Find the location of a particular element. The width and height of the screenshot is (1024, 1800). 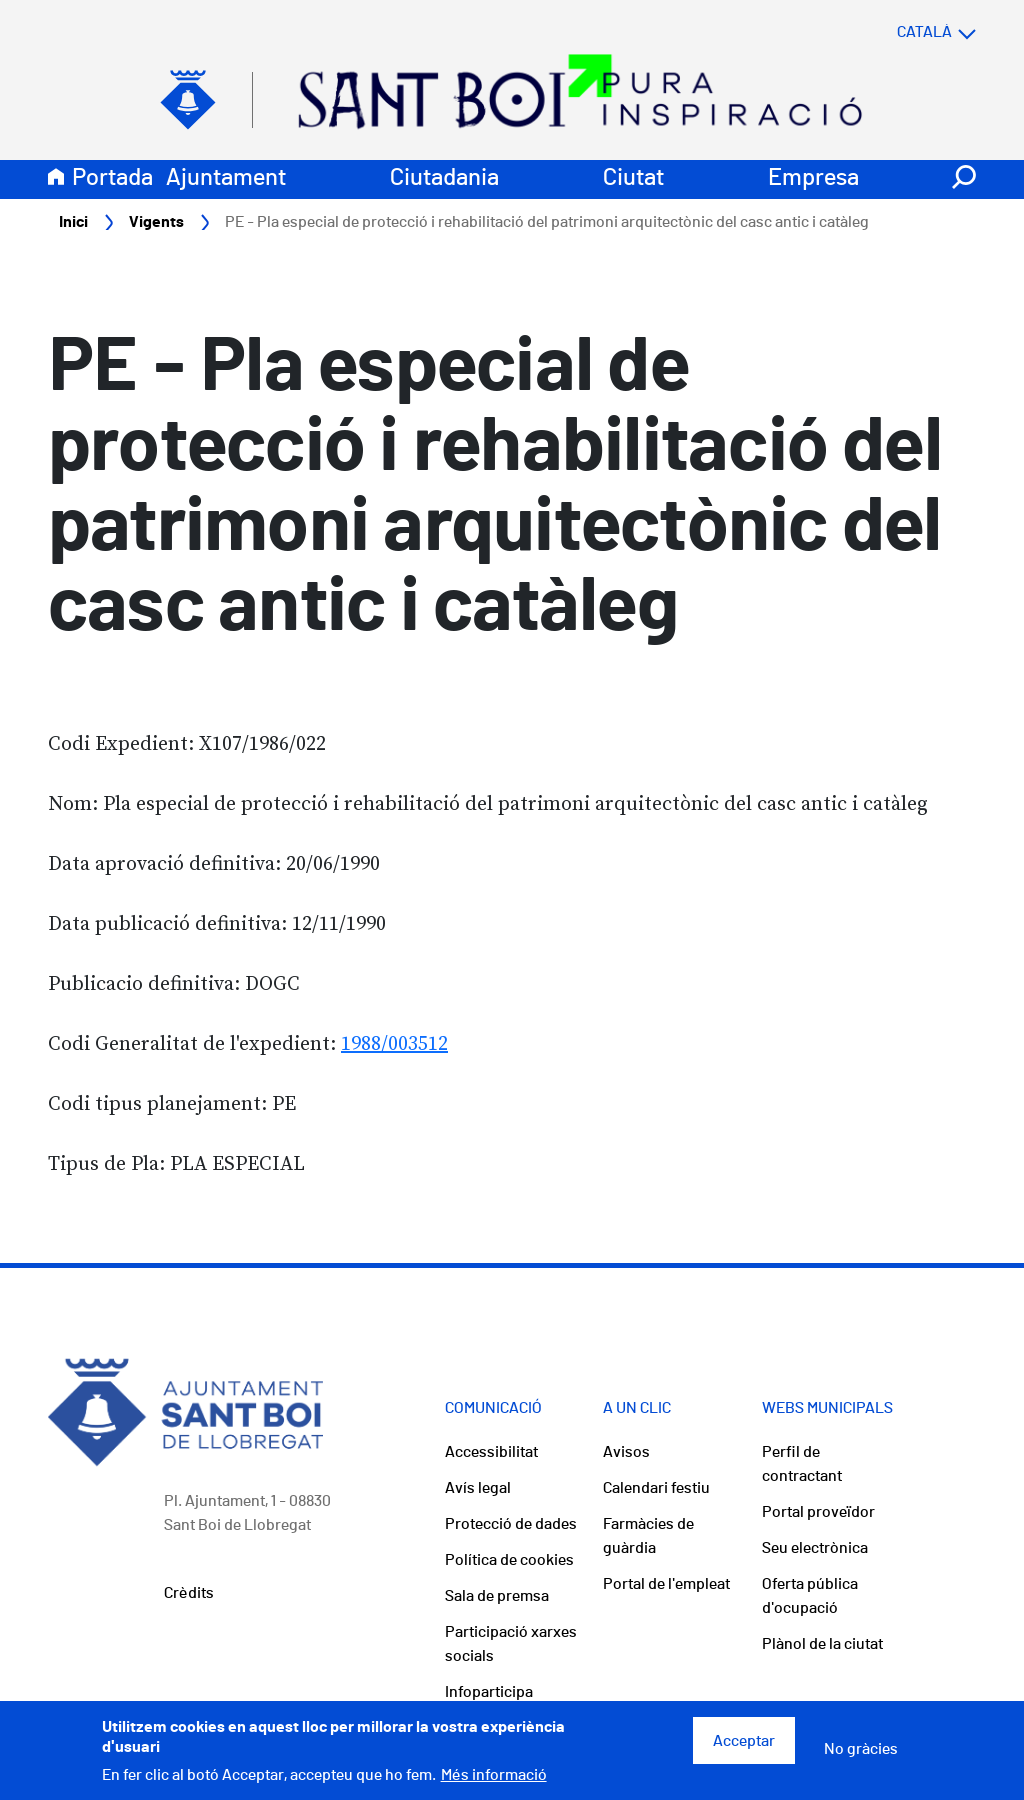

Empresa is located at coordinates (813, 178).